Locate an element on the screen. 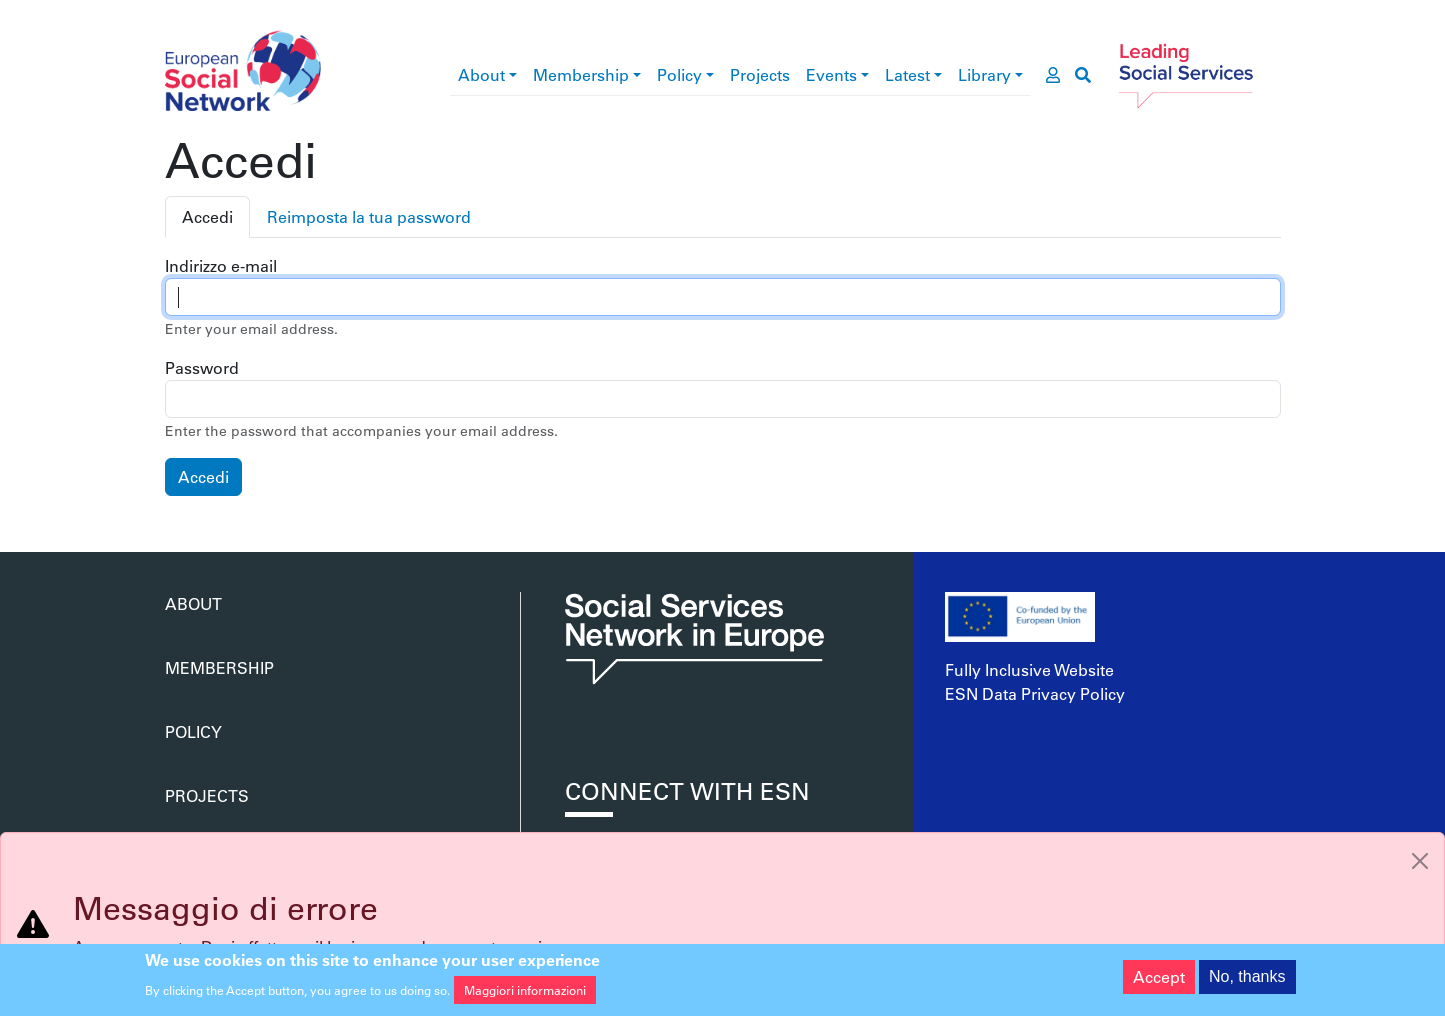 The height and width of the screenshot is (1016, 1445). About is located at coordinates (481, 74).